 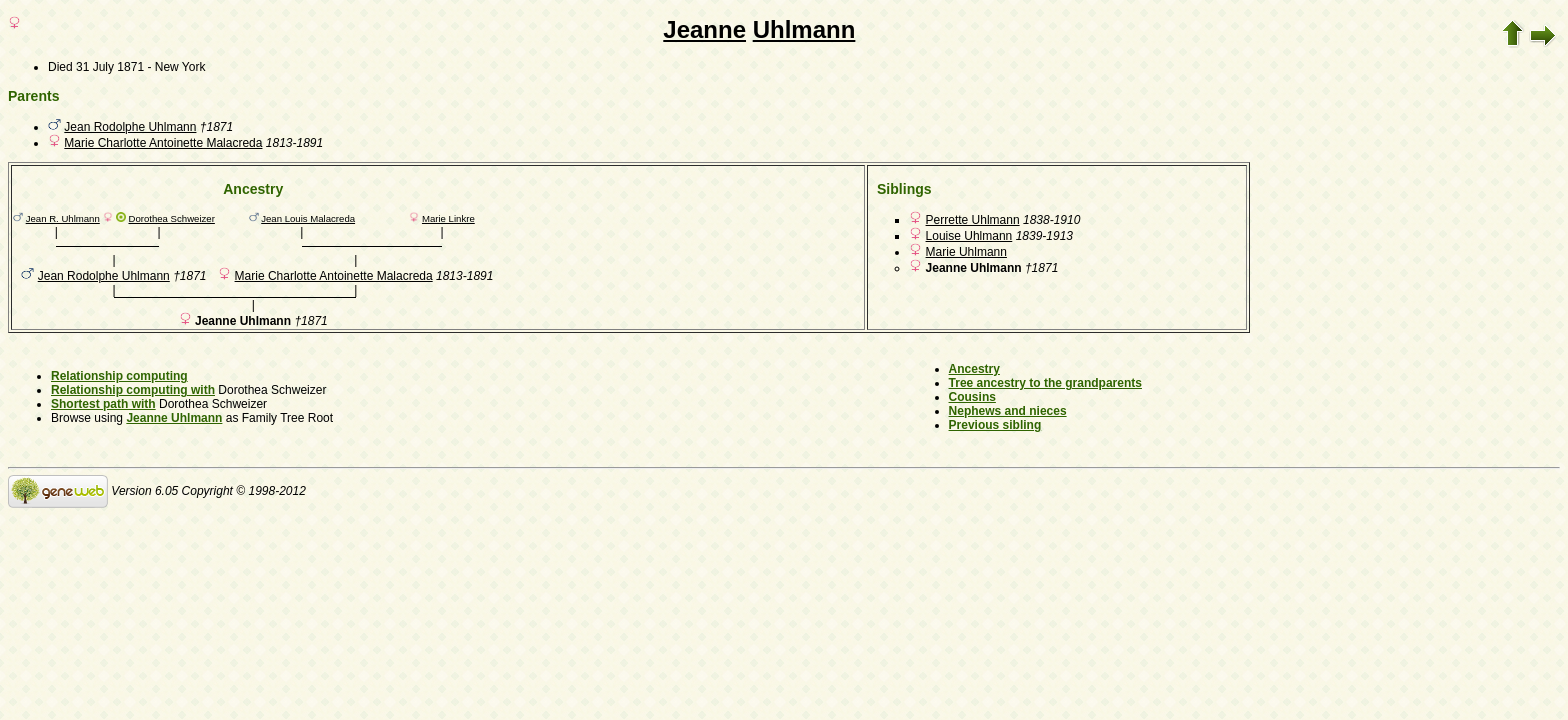 I want to click on Tree ancestry to the grandparents, so click(x=1045, y=383).